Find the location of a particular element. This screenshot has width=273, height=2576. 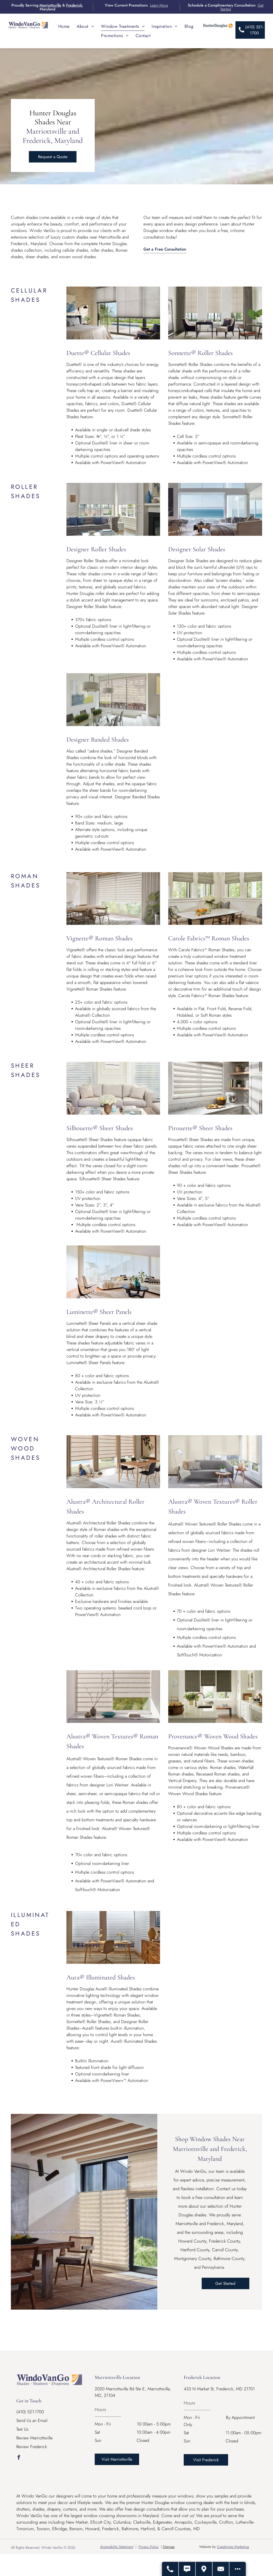

Privacy Policy is located at coordinates (149, 2546).